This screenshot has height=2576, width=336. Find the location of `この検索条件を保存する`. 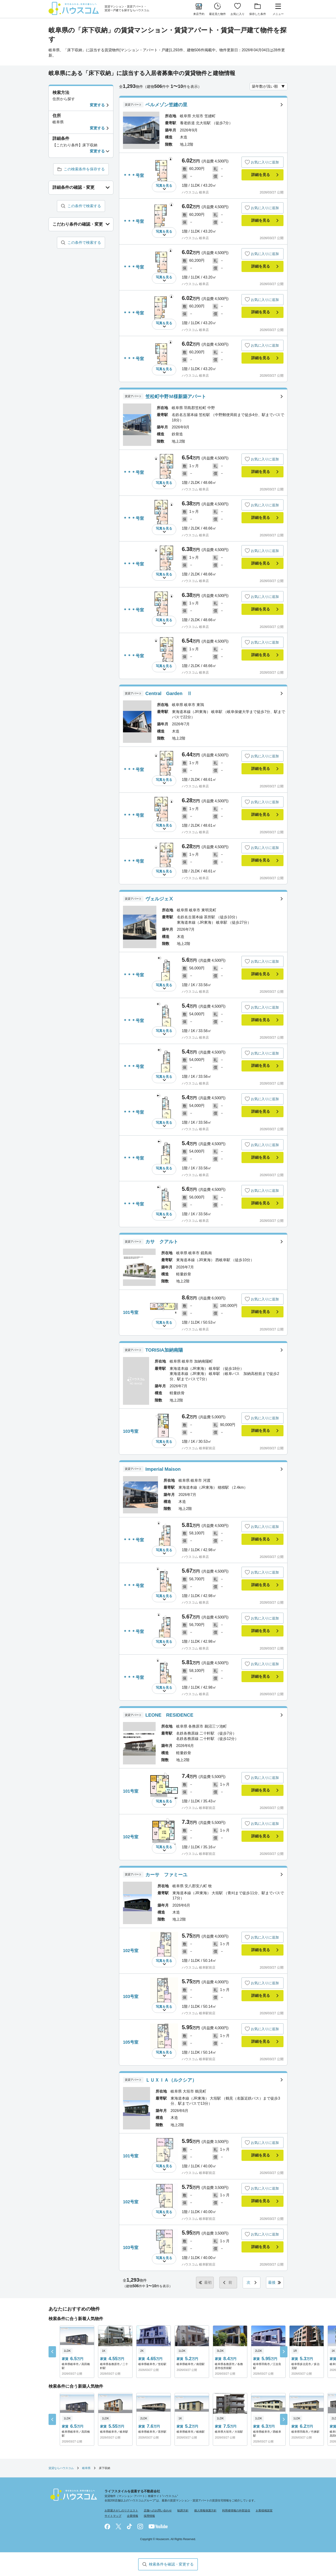

この検索条件を保存する is located at coordinates (84, 169).